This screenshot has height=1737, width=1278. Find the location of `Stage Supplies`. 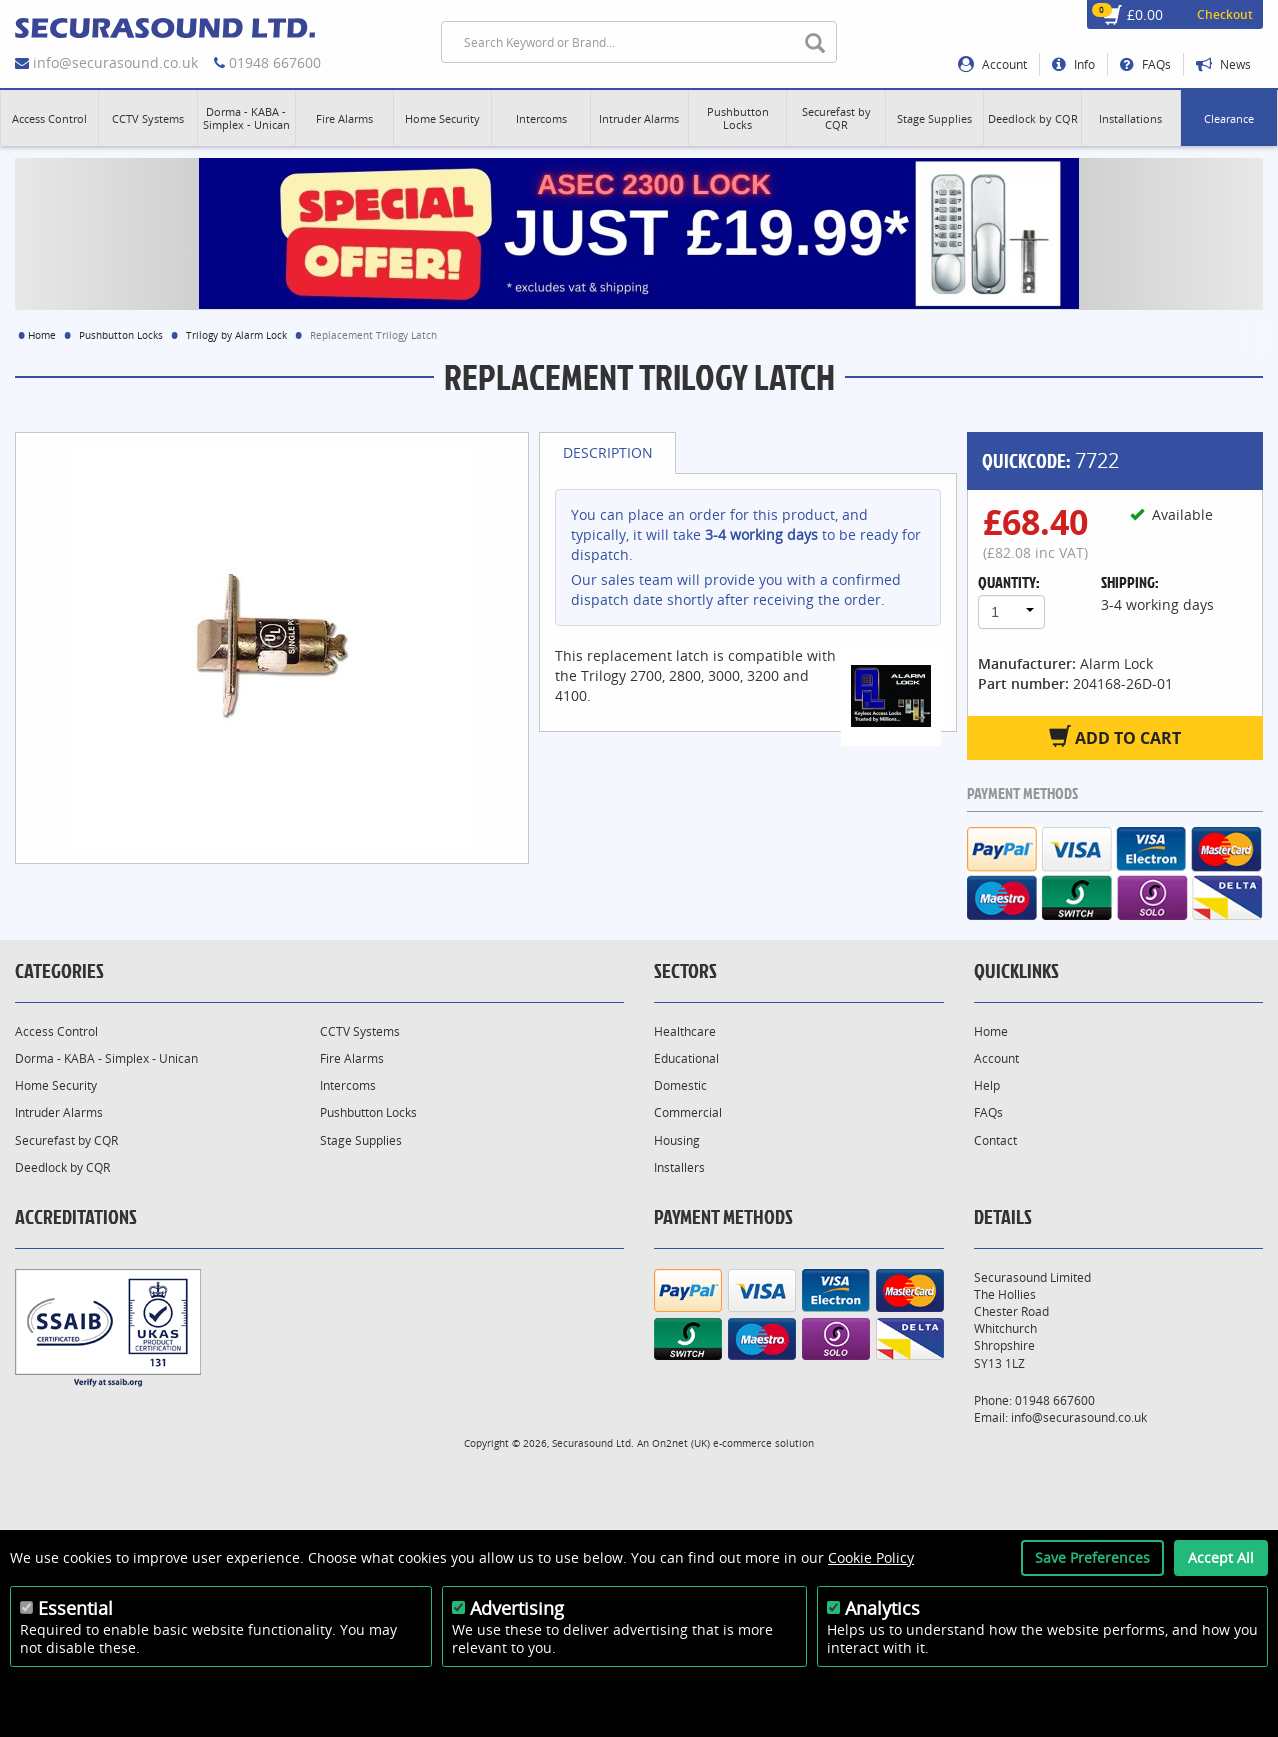

Stage Supplies is located at coordinates (361, 1140).